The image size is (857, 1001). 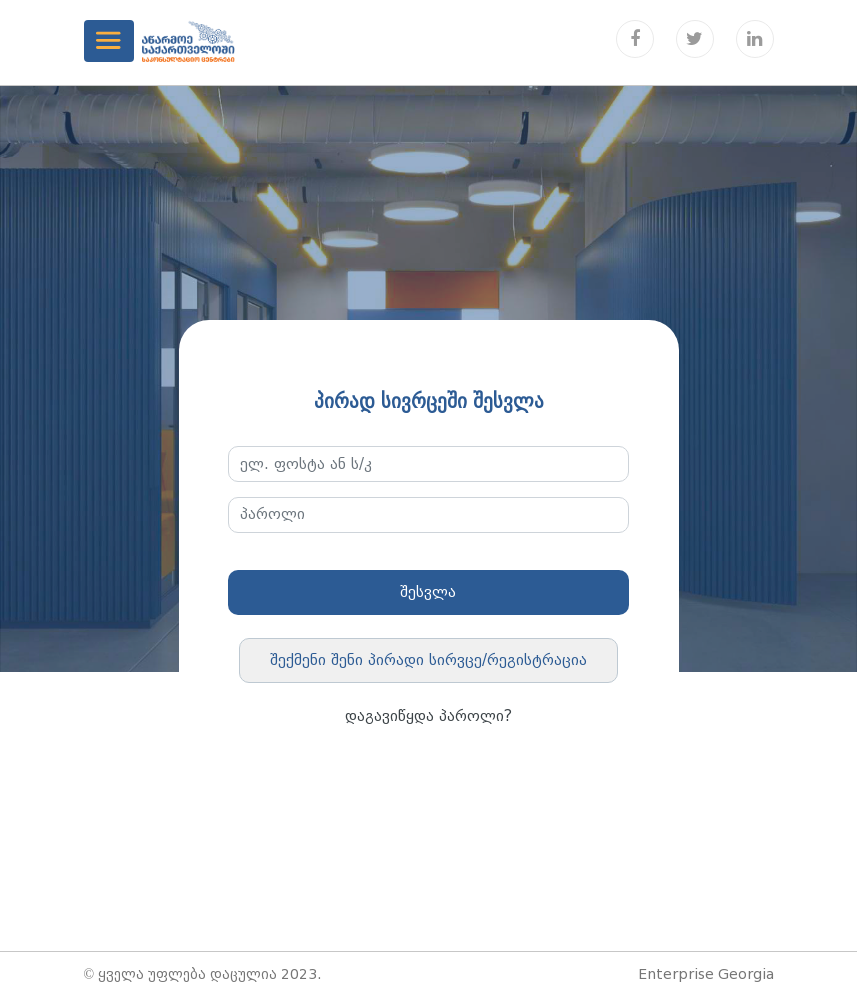 I want to click on დაგავიწყდა პაროლი?, so click(x=428, y=716).